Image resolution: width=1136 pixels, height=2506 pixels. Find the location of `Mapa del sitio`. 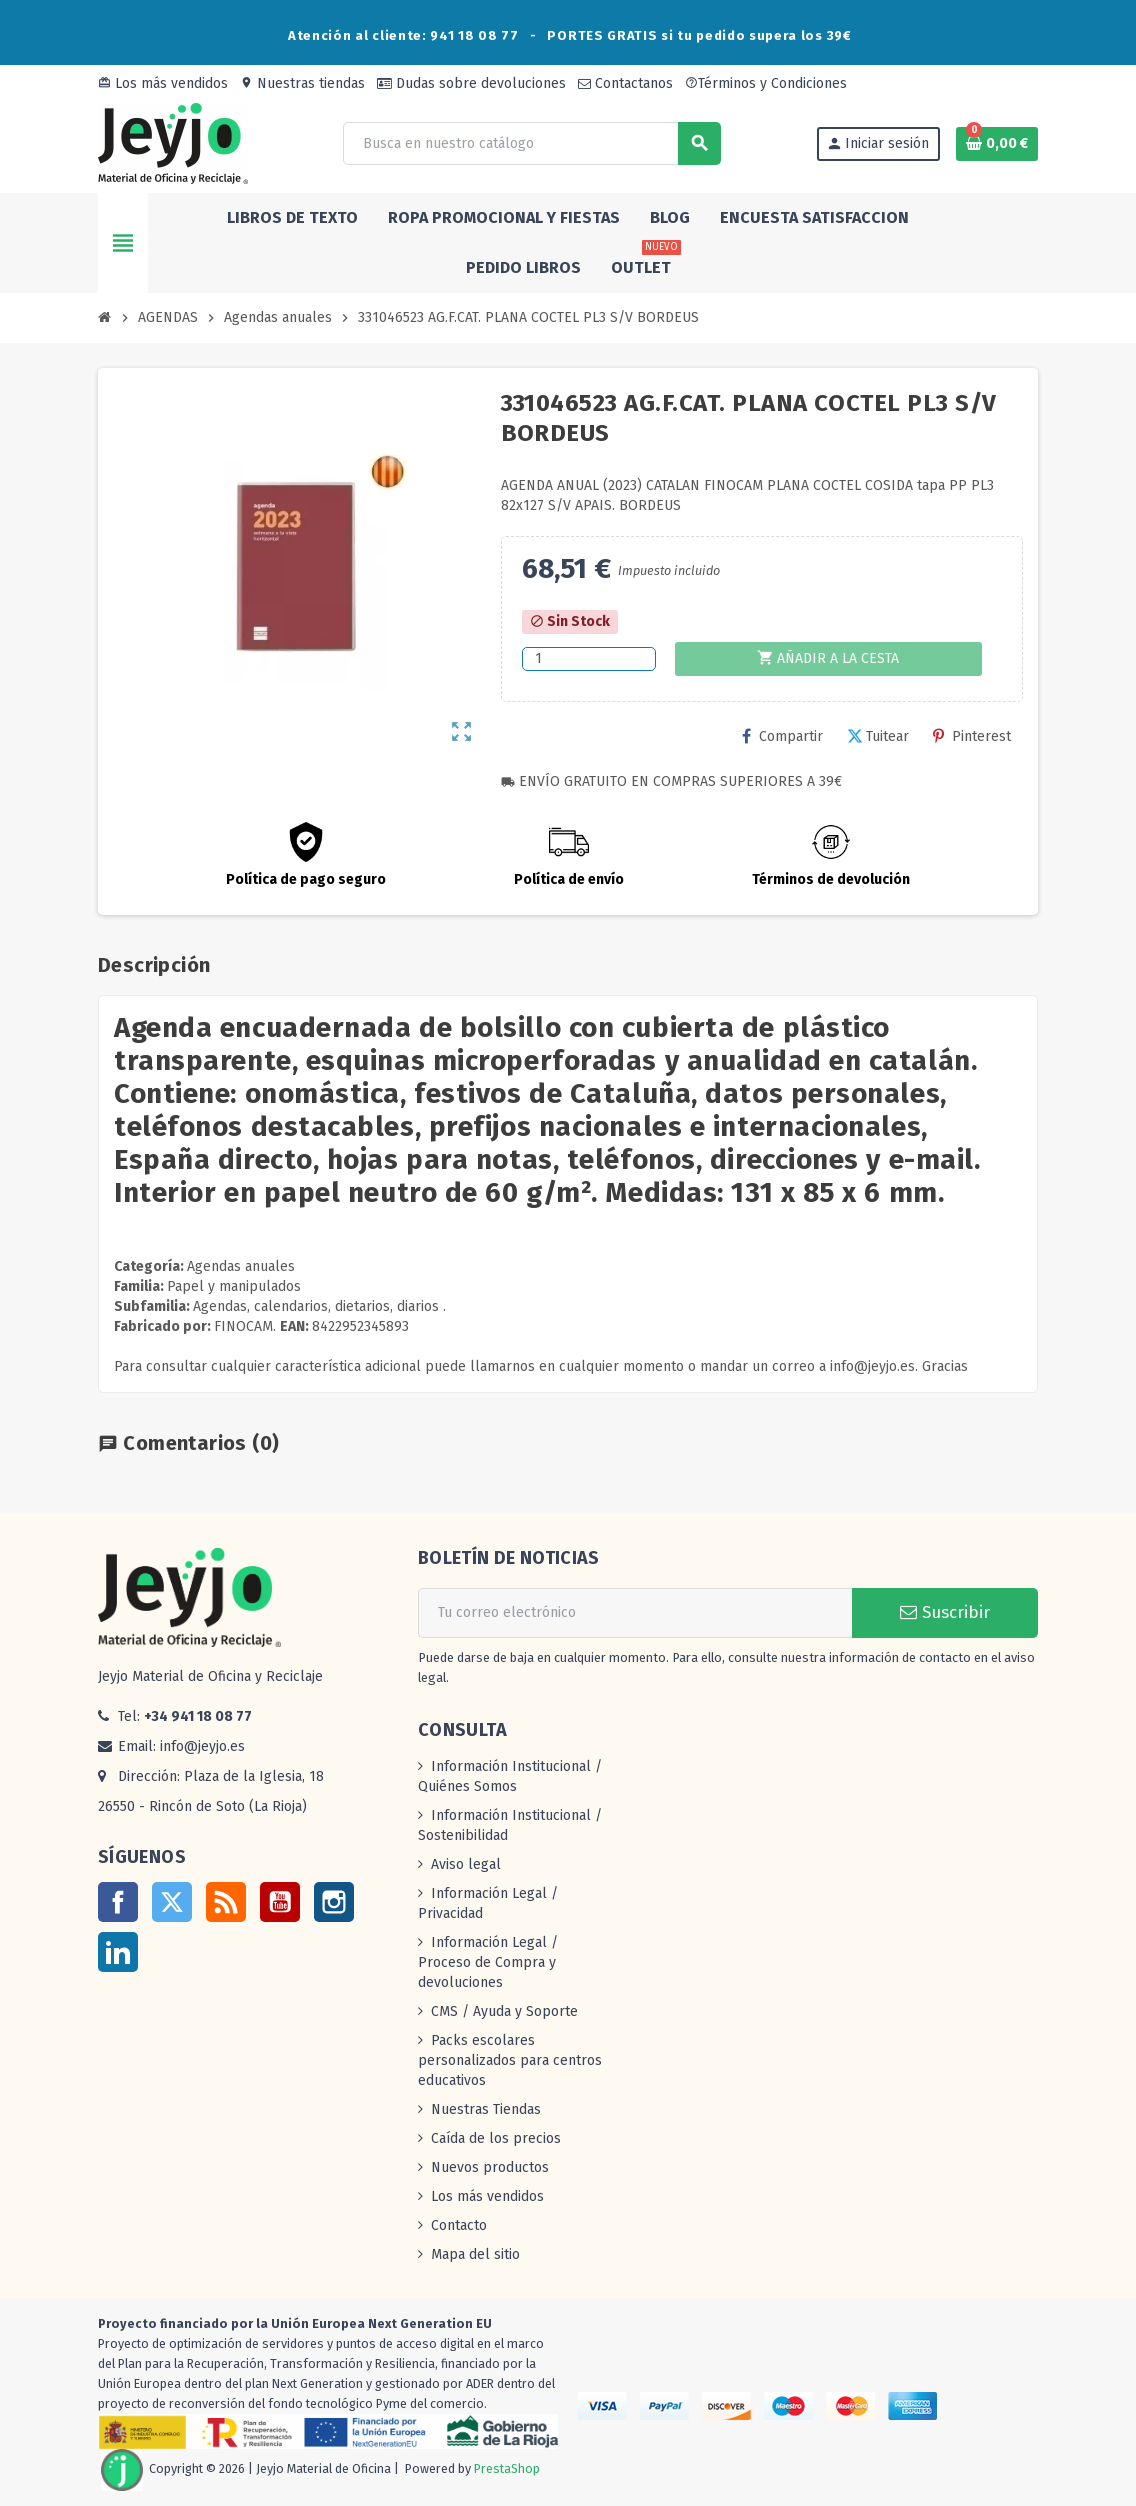

Mapa del sitio is located at coordinates (475, 2254).